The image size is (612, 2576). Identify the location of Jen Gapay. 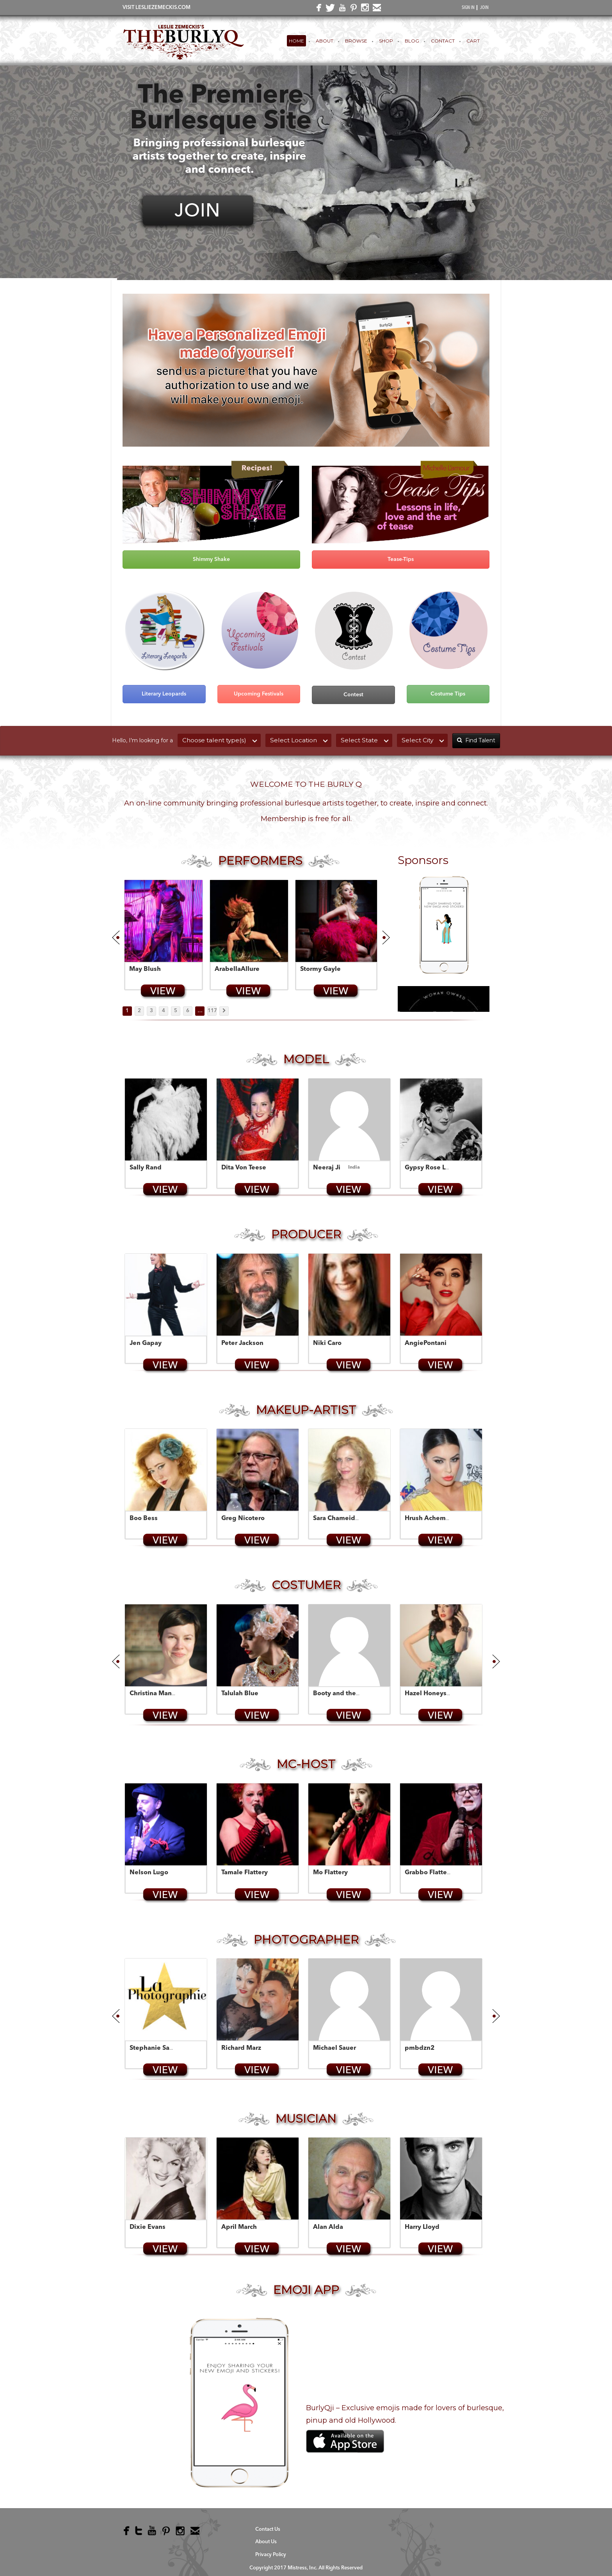
(146, 1343).